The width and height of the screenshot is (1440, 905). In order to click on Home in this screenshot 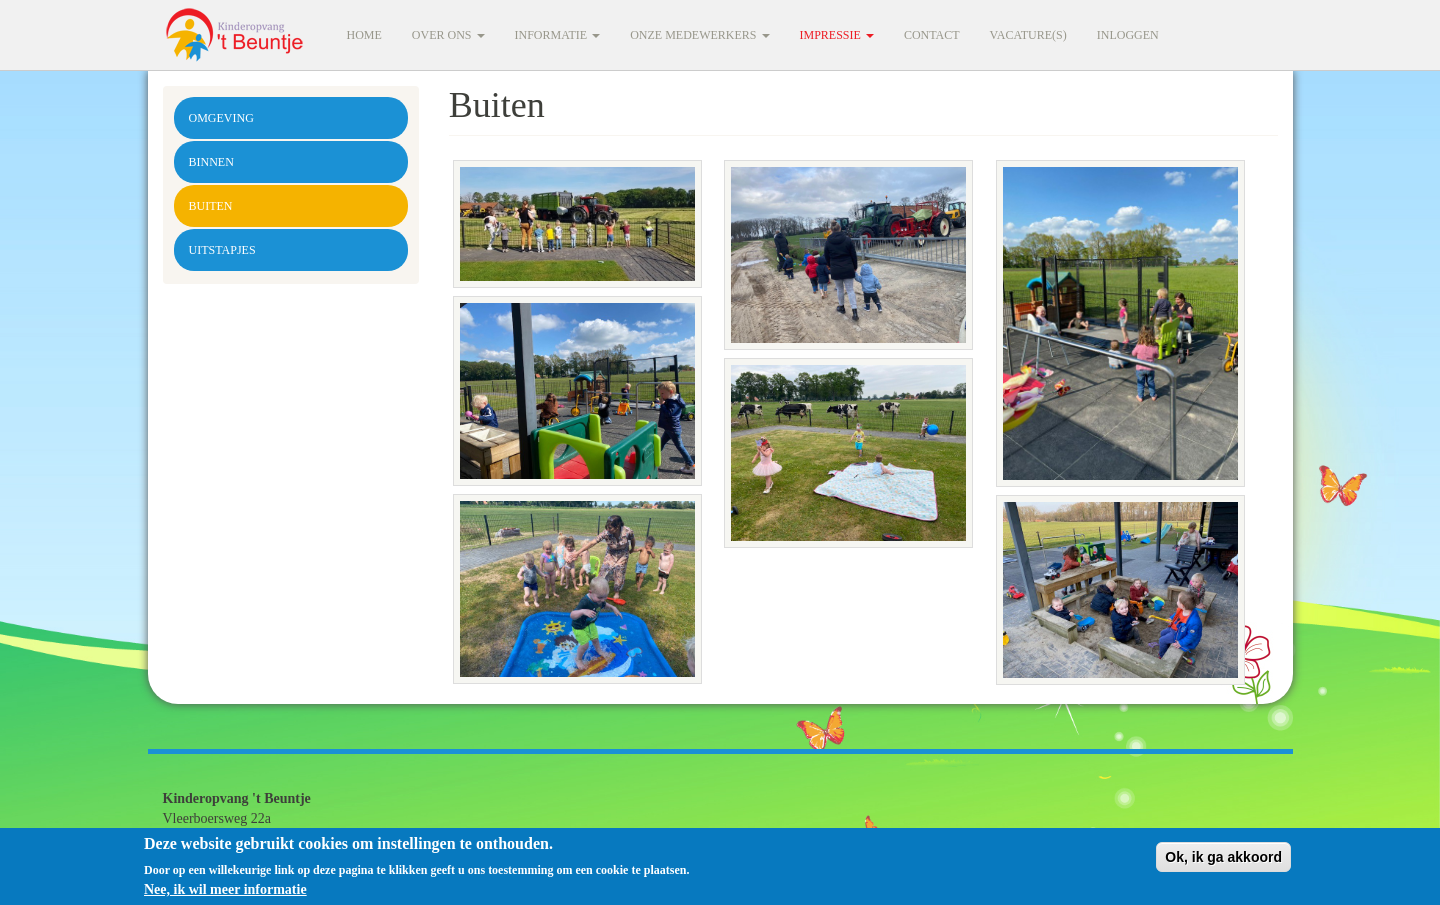, I will do `click(364, 35)`.